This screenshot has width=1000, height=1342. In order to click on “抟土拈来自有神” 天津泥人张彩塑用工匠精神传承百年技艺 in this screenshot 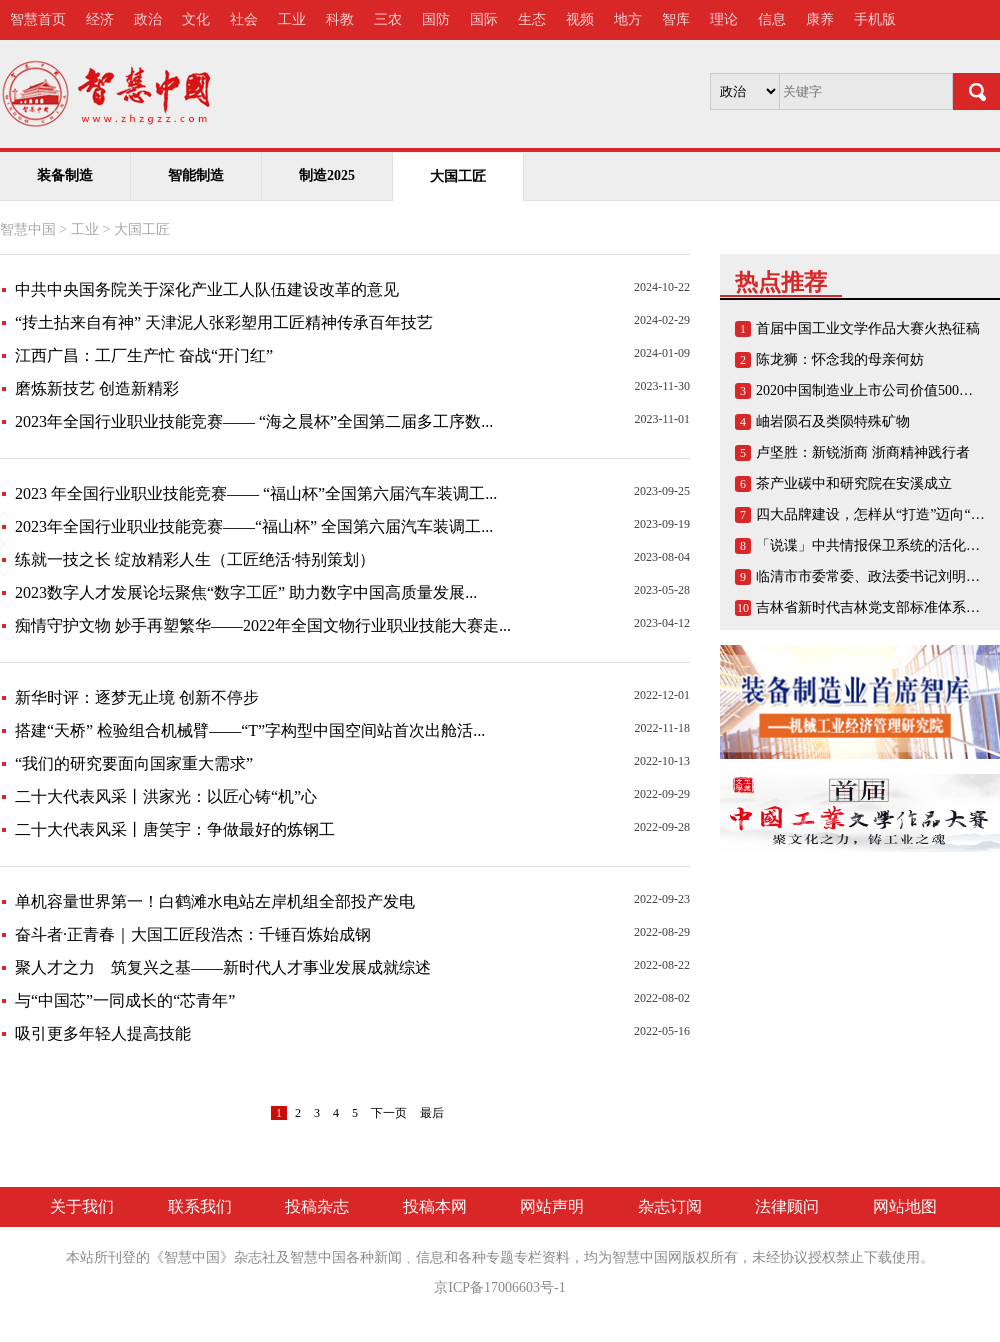, I will do `click(224, 322)`.